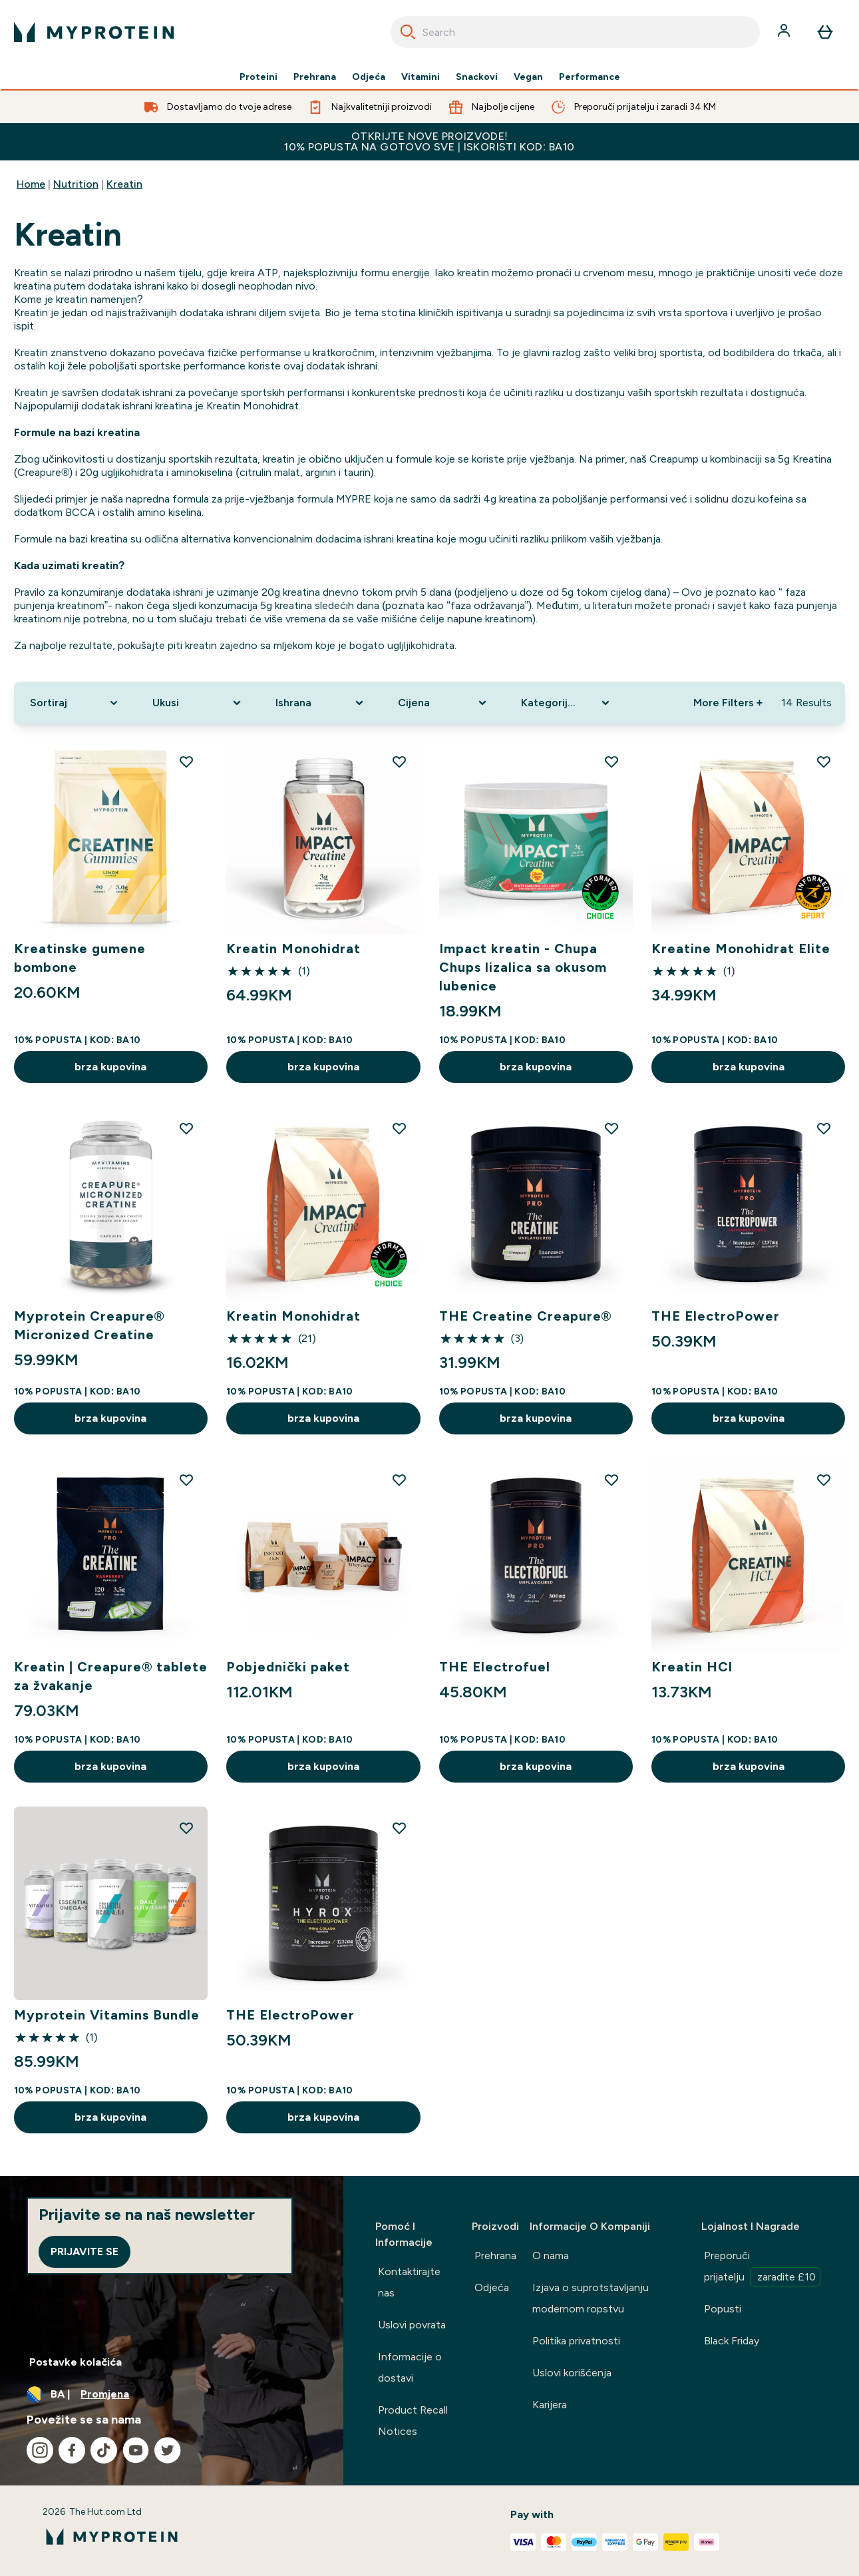 The width and height of the screenshot is (859, 2576). I want to click on Karijera, so click(549, 2404).